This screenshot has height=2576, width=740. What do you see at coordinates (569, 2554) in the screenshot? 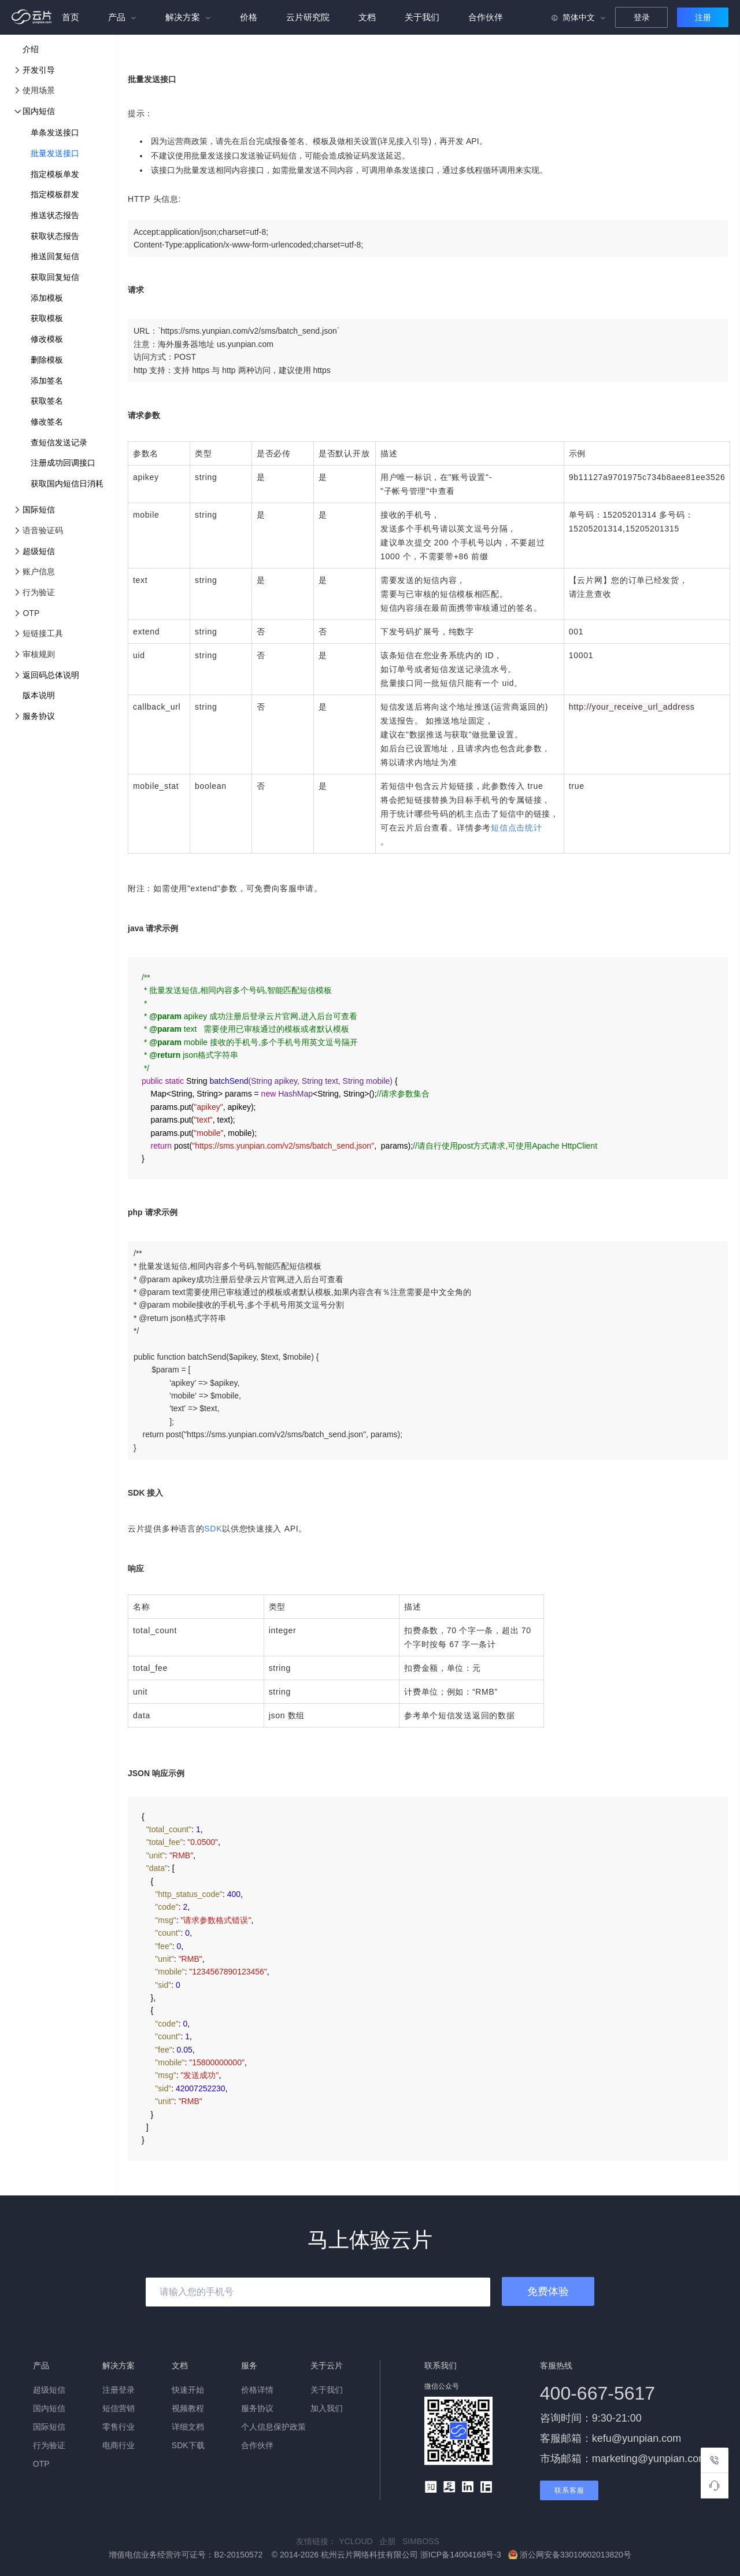
I see `浙公网安备33010602013820号` at bounding box center [569, 2554].